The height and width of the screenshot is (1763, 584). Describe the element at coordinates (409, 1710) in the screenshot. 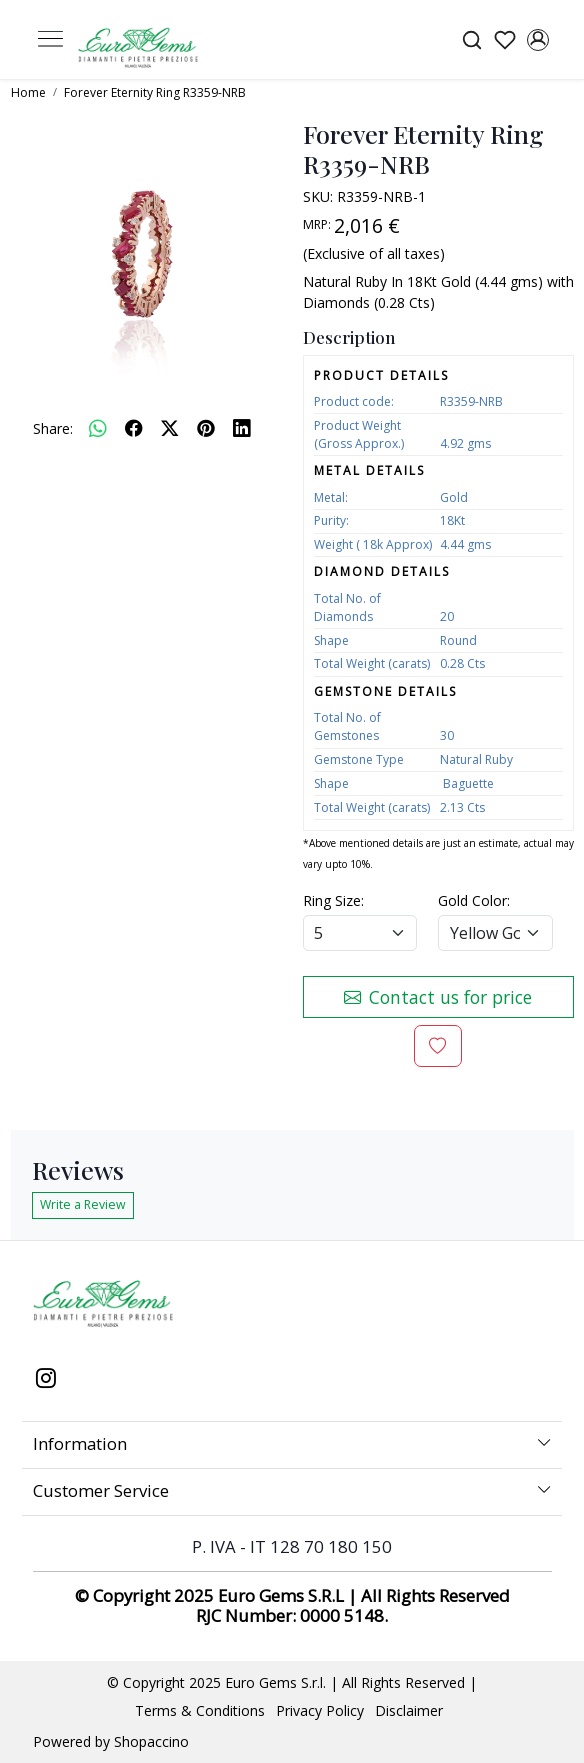

I see `Disclaimer` at that location.